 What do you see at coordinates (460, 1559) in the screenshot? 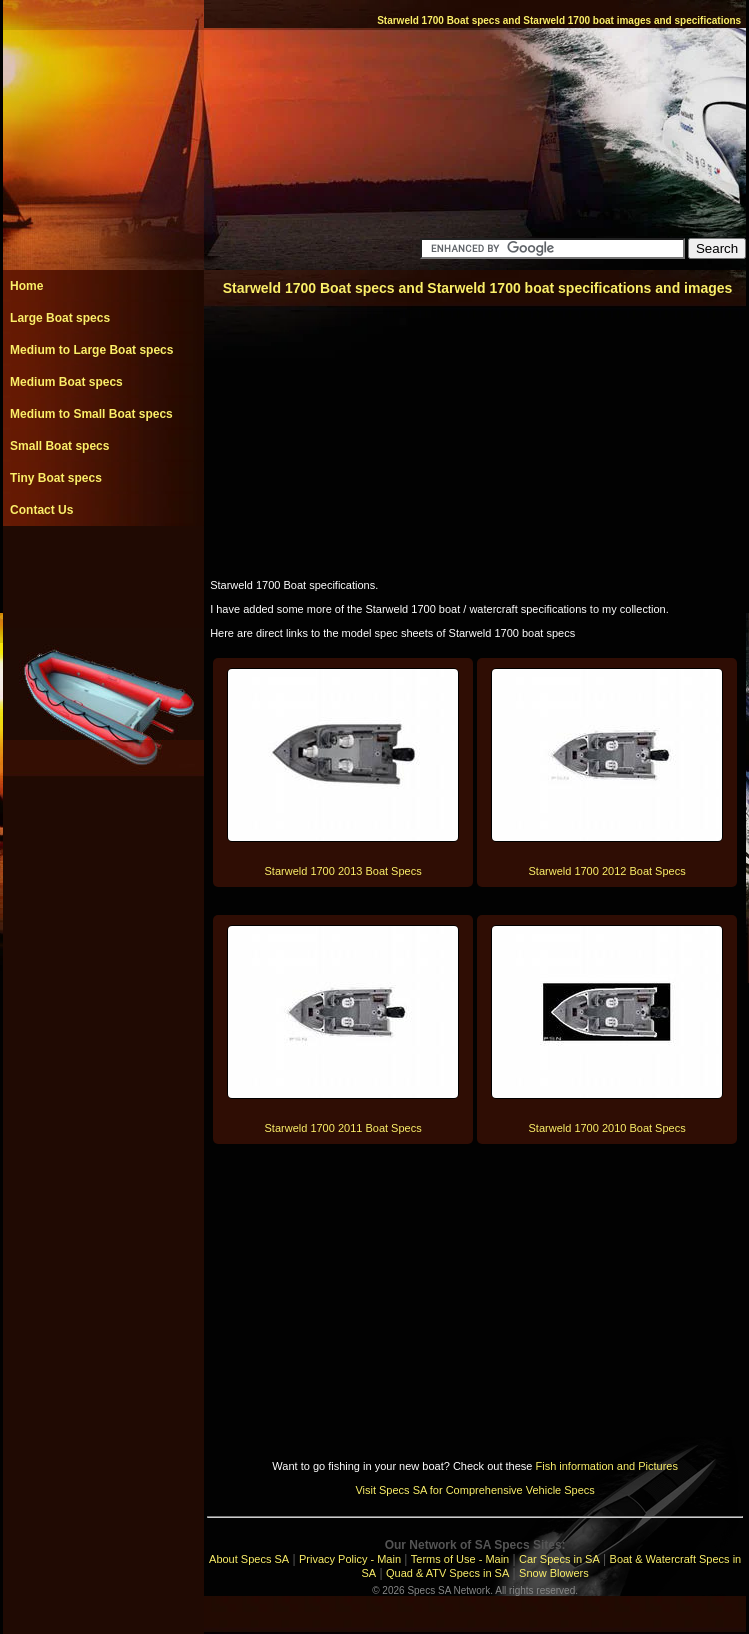
I see `Terms of Use - Main` at bounding box center [460, 1559].